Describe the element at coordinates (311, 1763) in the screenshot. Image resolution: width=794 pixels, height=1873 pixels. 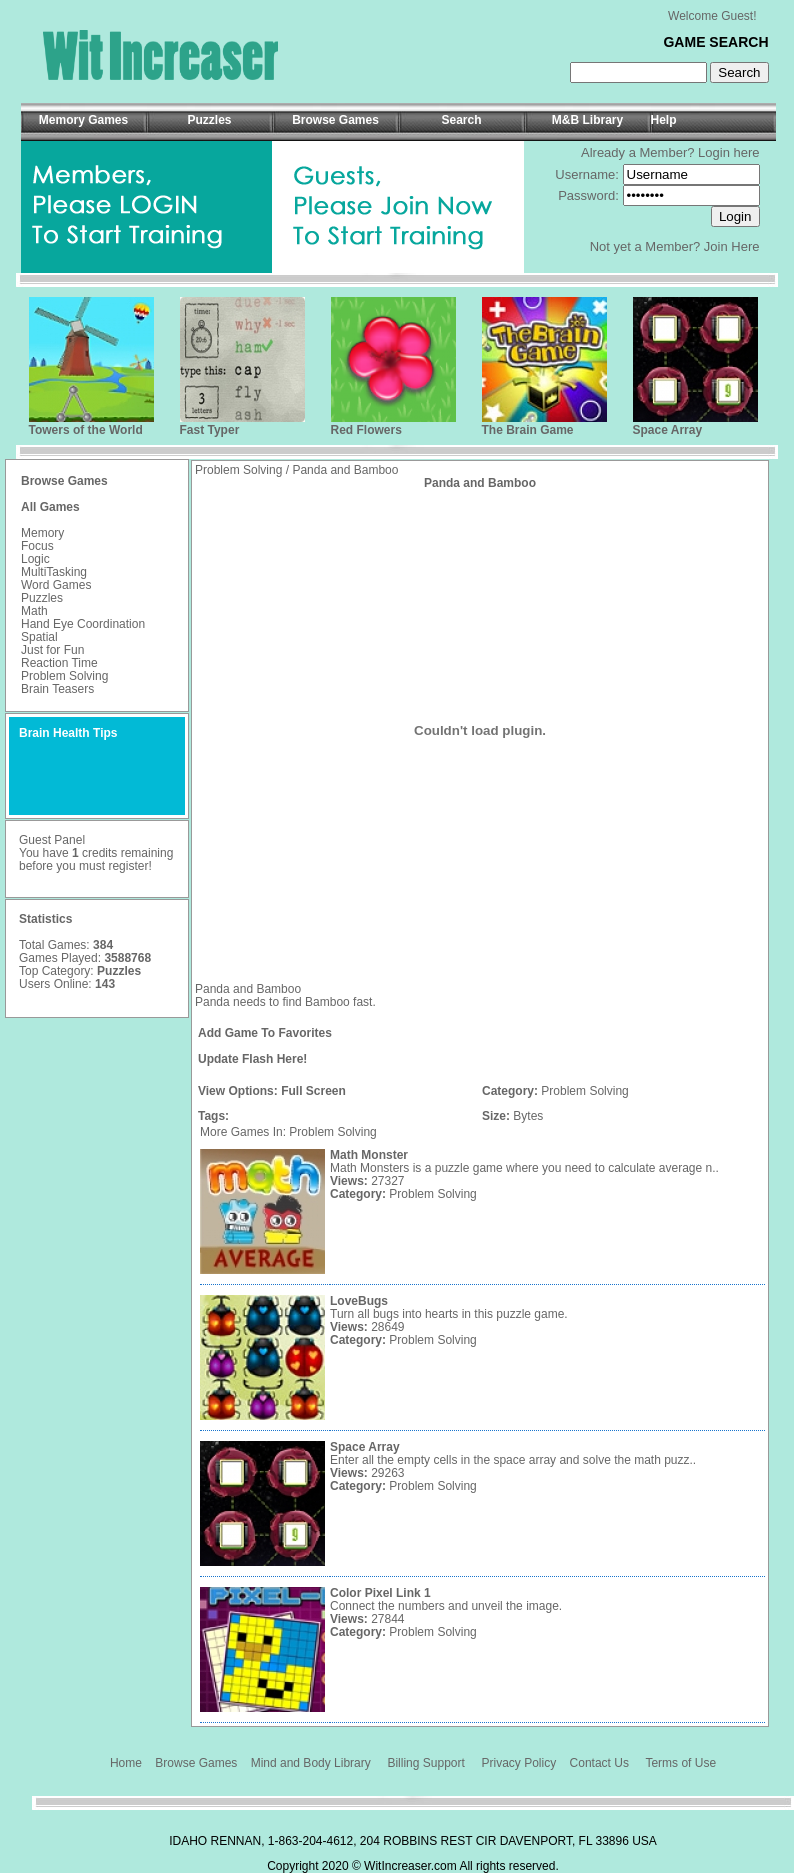
I see `Mind and Body Library` at that location.